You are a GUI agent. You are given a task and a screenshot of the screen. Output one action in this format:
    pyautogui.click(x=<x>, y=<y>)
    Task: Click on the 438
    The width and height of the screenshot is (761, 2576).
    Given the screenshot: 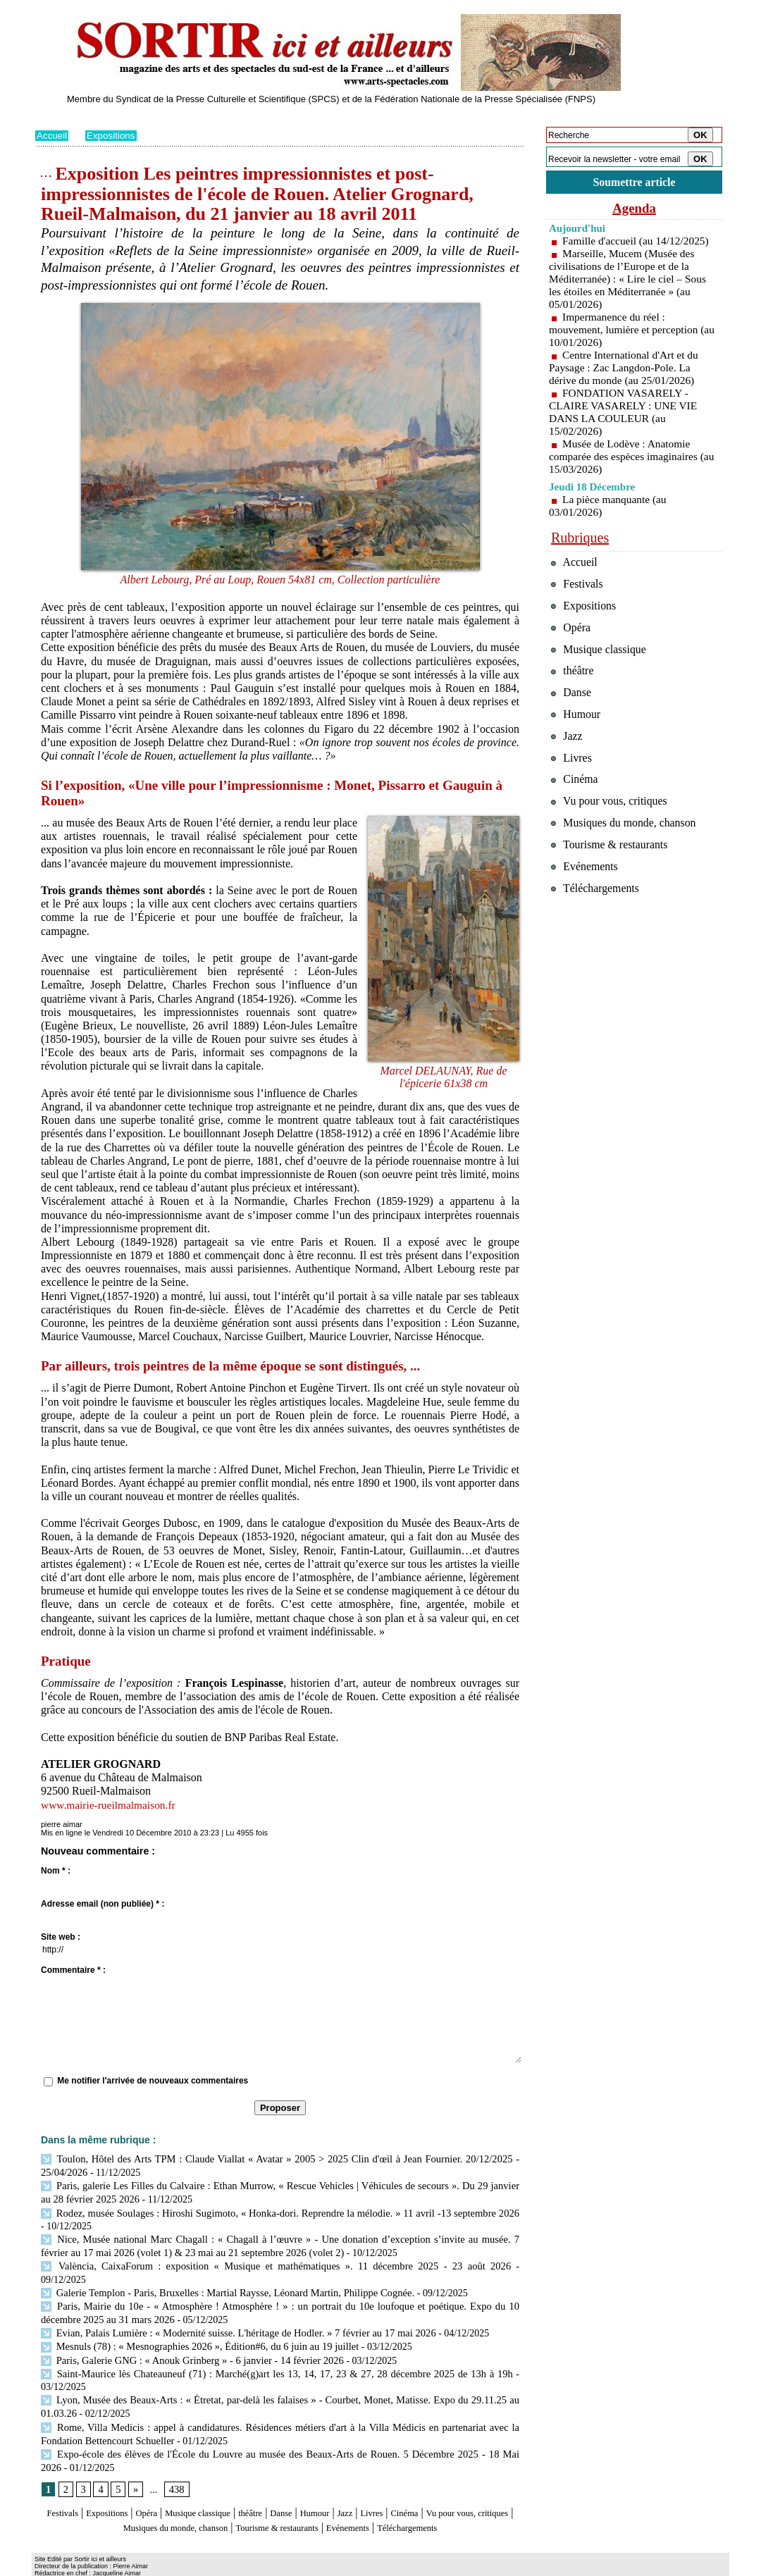 What is the action you would take?
    pyautogui.click(x=175, y=2463)
    